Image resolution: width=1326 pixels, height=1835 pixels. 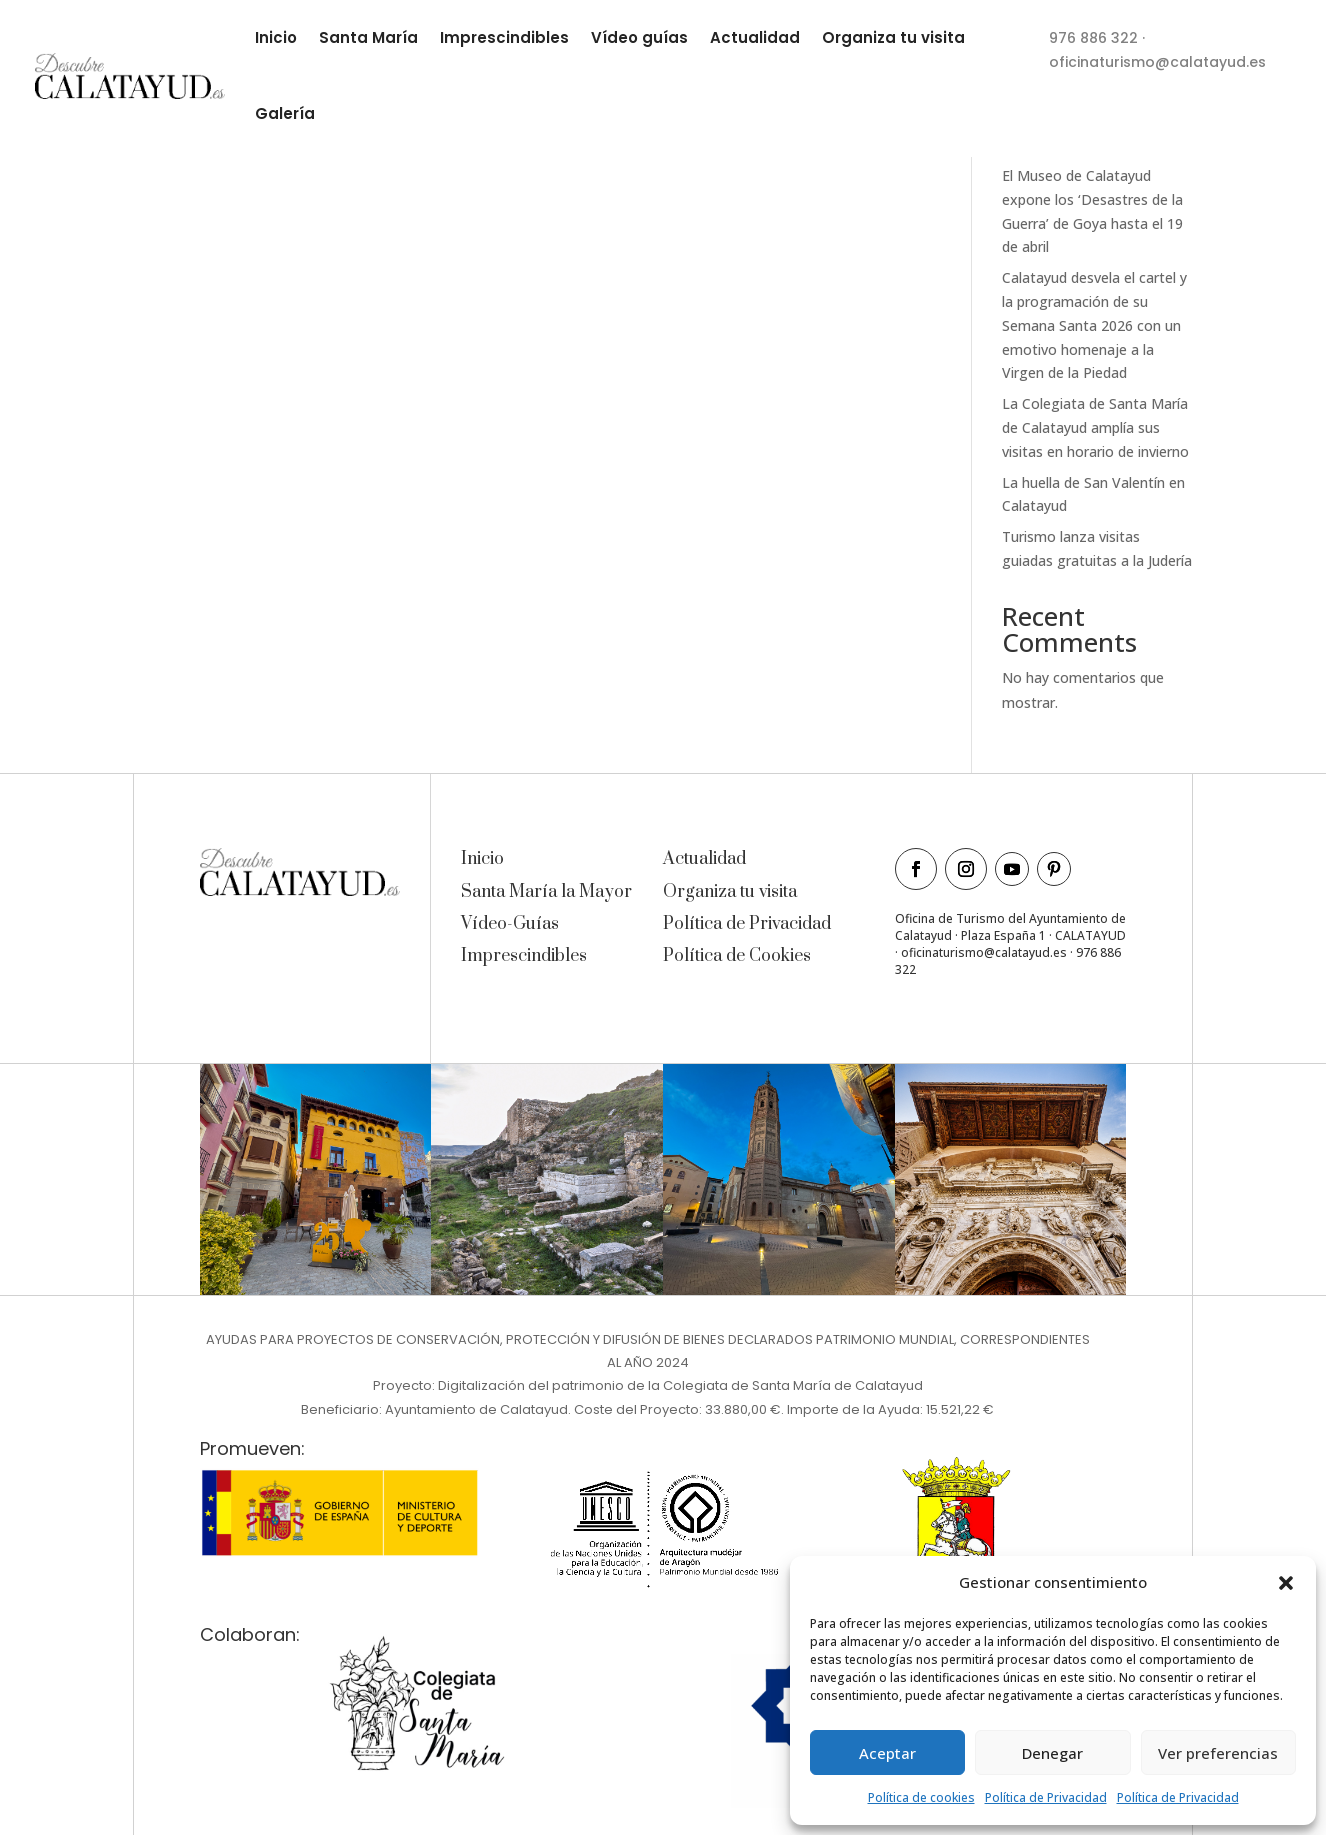 What do you see at coordinates (285, 113) in the screenshot?
I see `Galería` at bounding box center [285, 113].